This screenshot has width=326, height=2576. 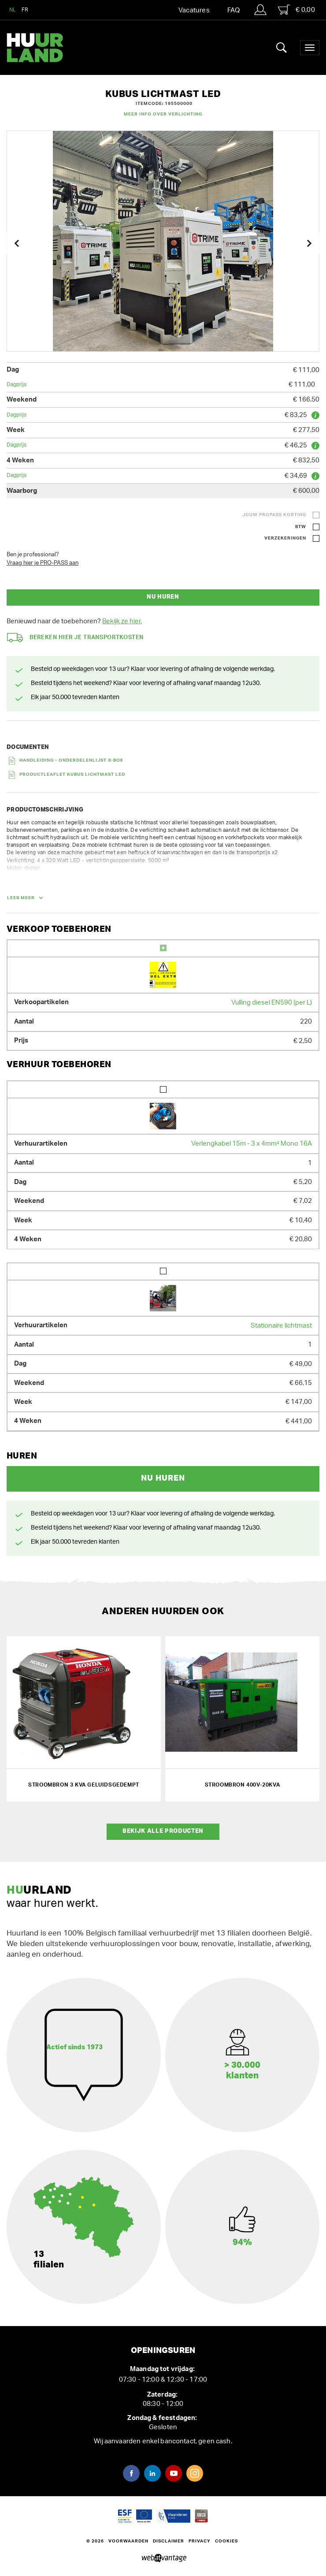 What do you see at coordinates (274, 515) in the screenshot?
I see `Jouw ProPass korting` at bounding box center [274, 515].